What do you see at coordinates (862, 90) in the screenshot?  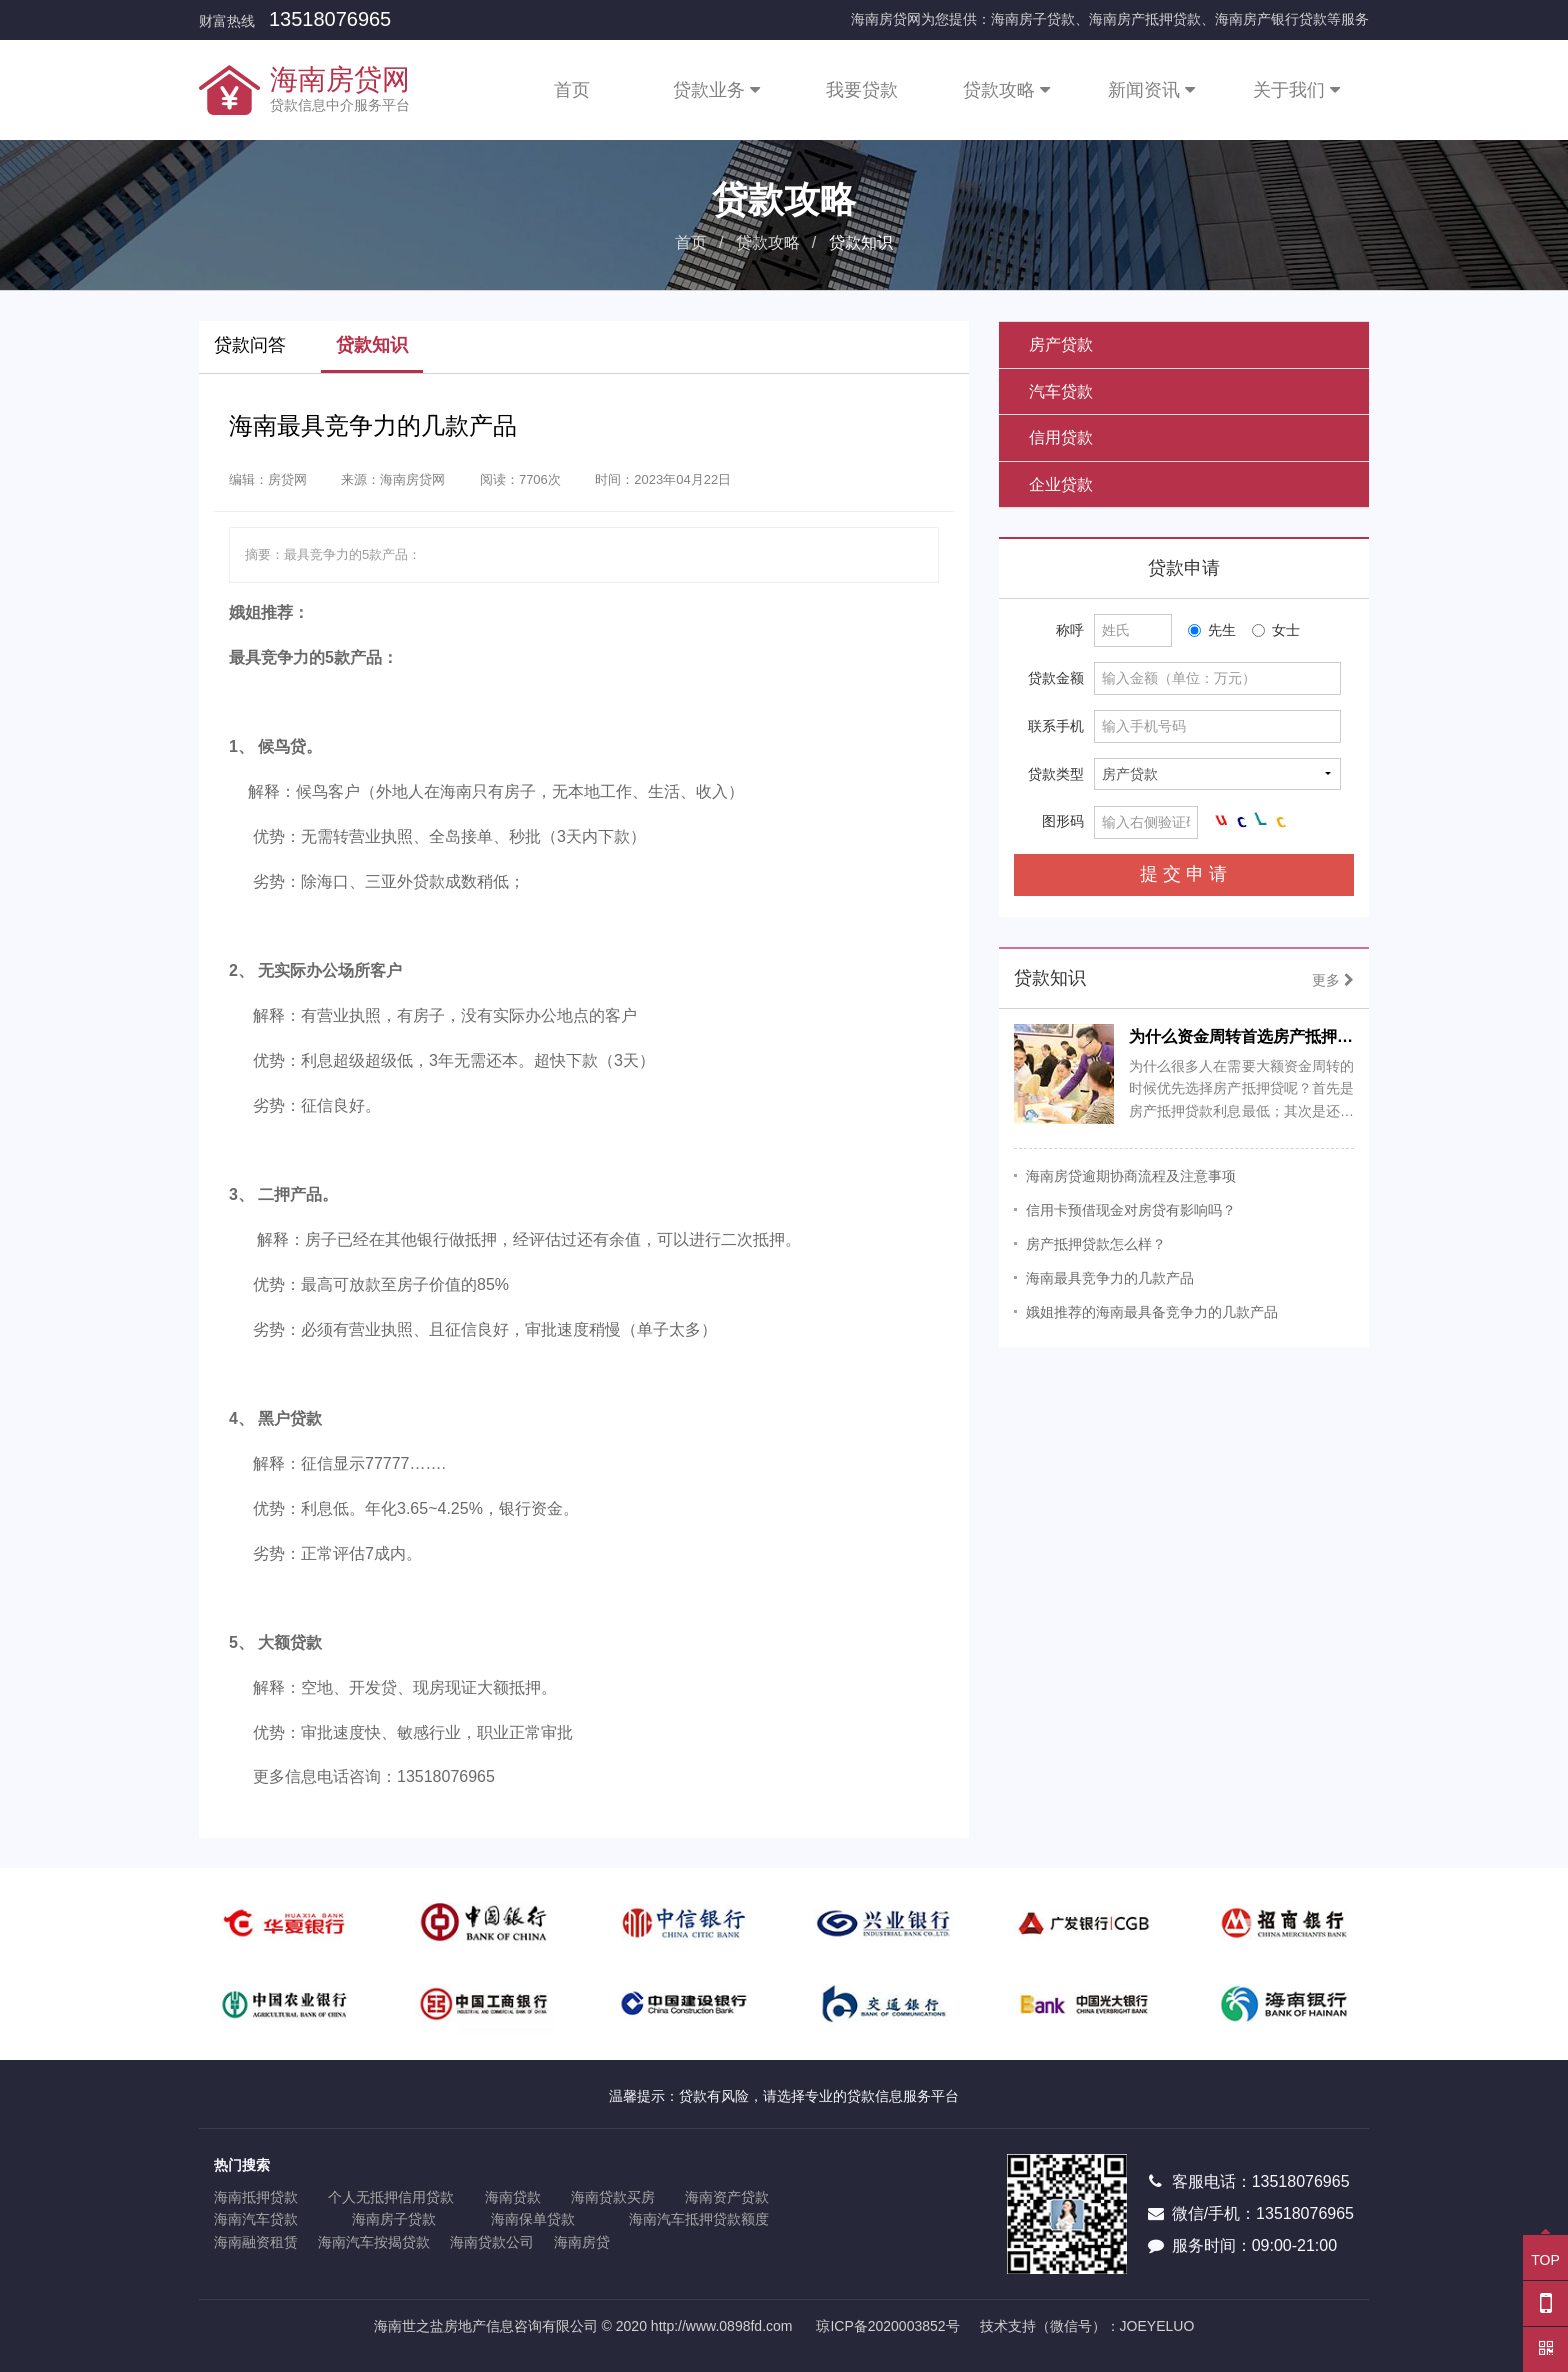 I see `我要贷款` at bounding box center [862, 90].